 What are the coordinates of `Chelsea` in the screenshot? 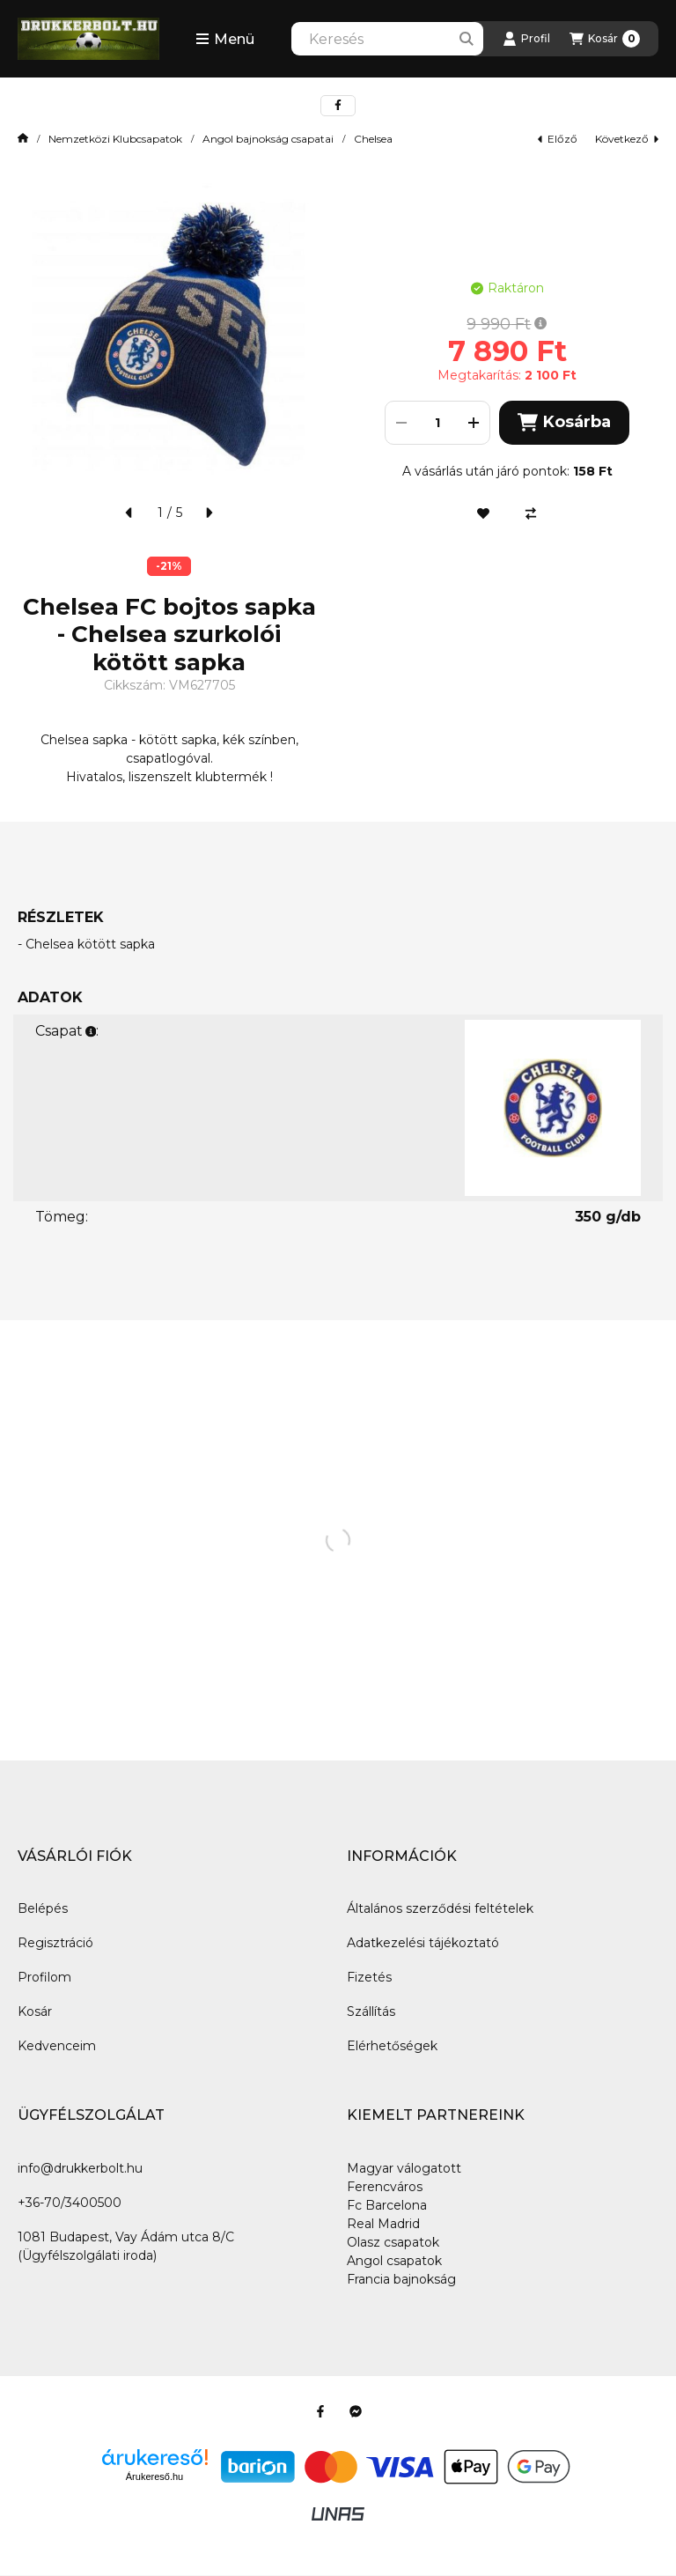 It's located at (373, 139).